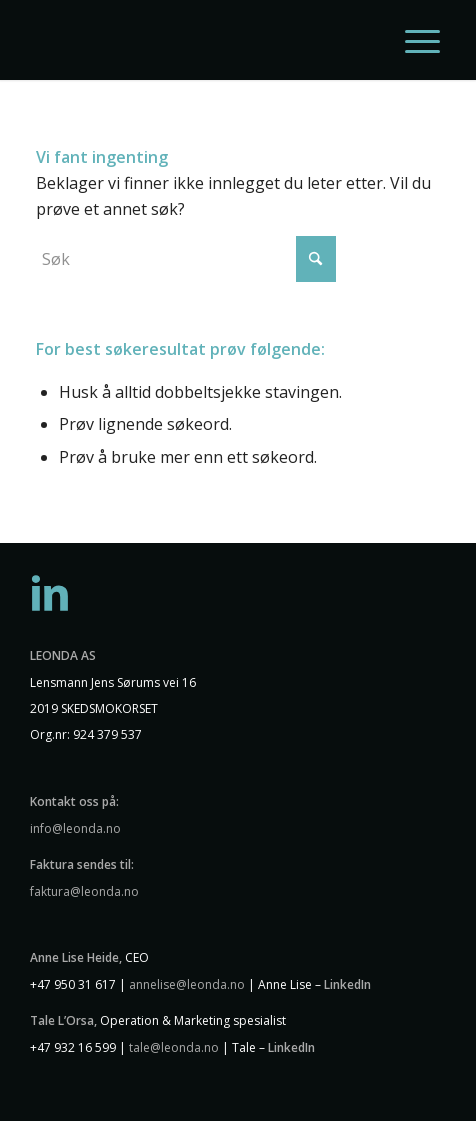  What do you see at coordinates (186, 259) in the screenshot?
I see `[Søk]` at bounding box center [186, 259].